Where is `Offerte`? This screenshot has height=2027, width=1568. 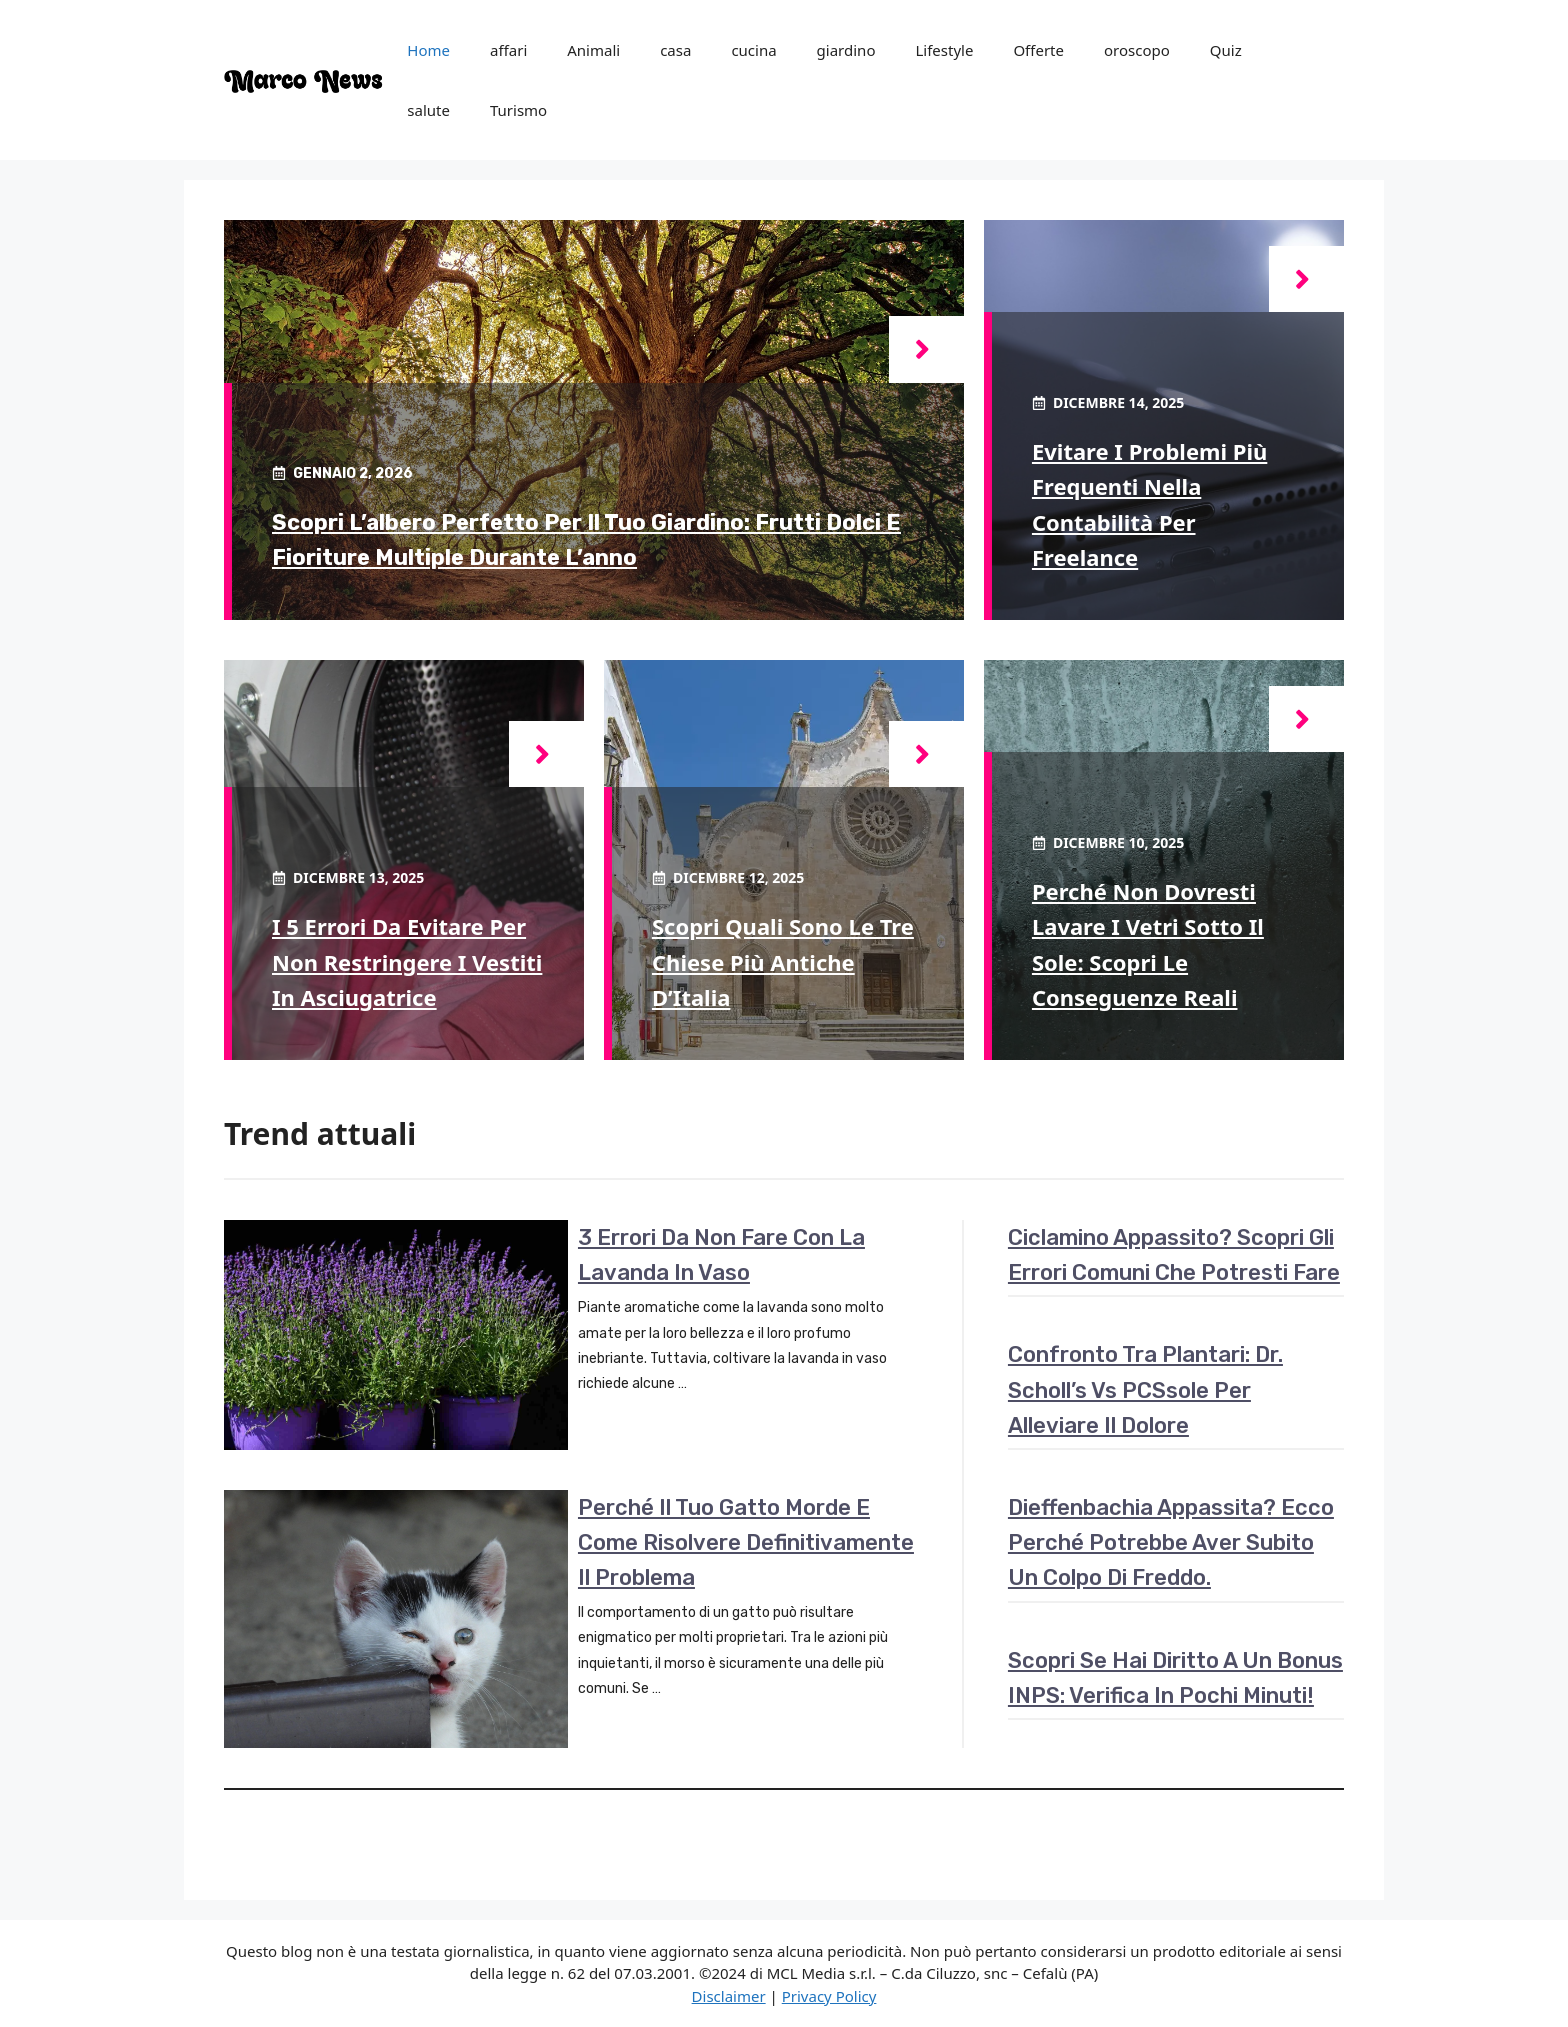
Offerte is located at coordinates (1038, 50).